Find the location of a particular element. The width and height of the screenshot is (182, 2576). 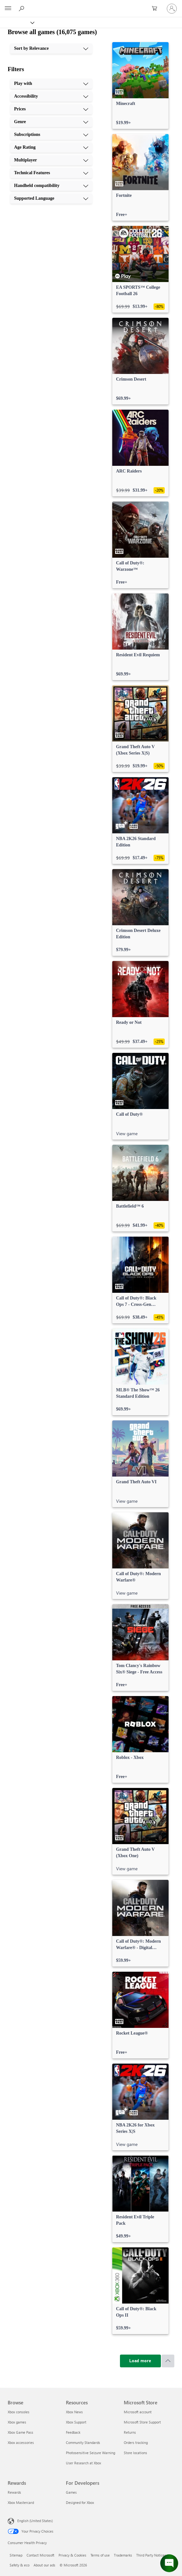

Microsoft Store Support [Microsoft Store Support Microsoft Store] is located at coordinates (142, 2422).